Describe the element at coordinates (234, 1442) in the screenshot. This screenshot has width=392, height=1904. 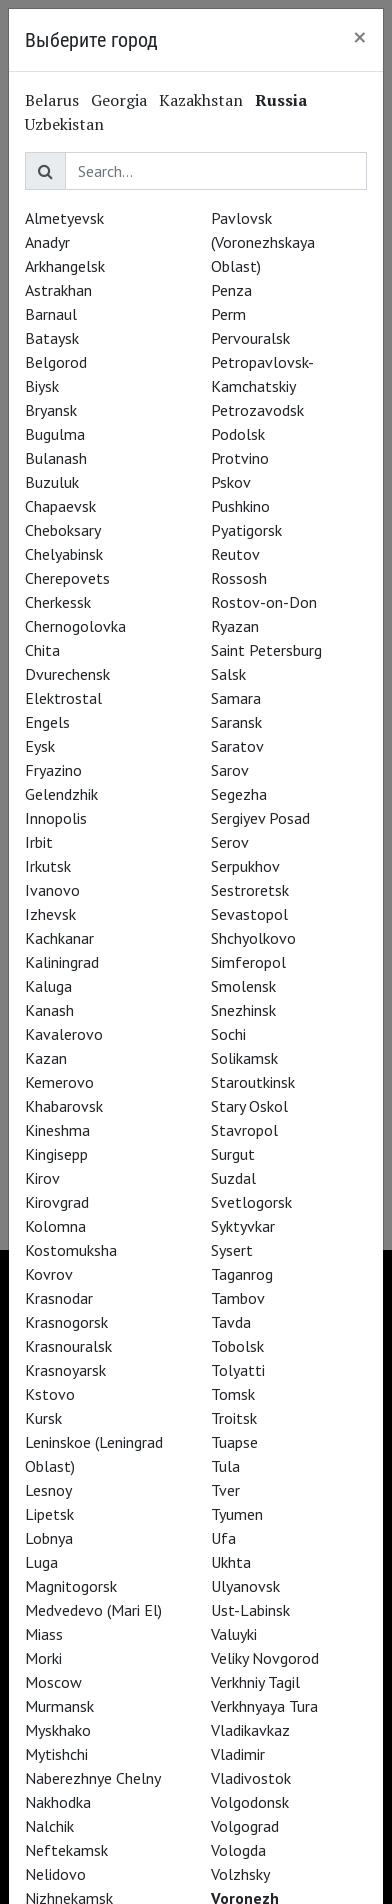
I see `Tuapse` at that location.